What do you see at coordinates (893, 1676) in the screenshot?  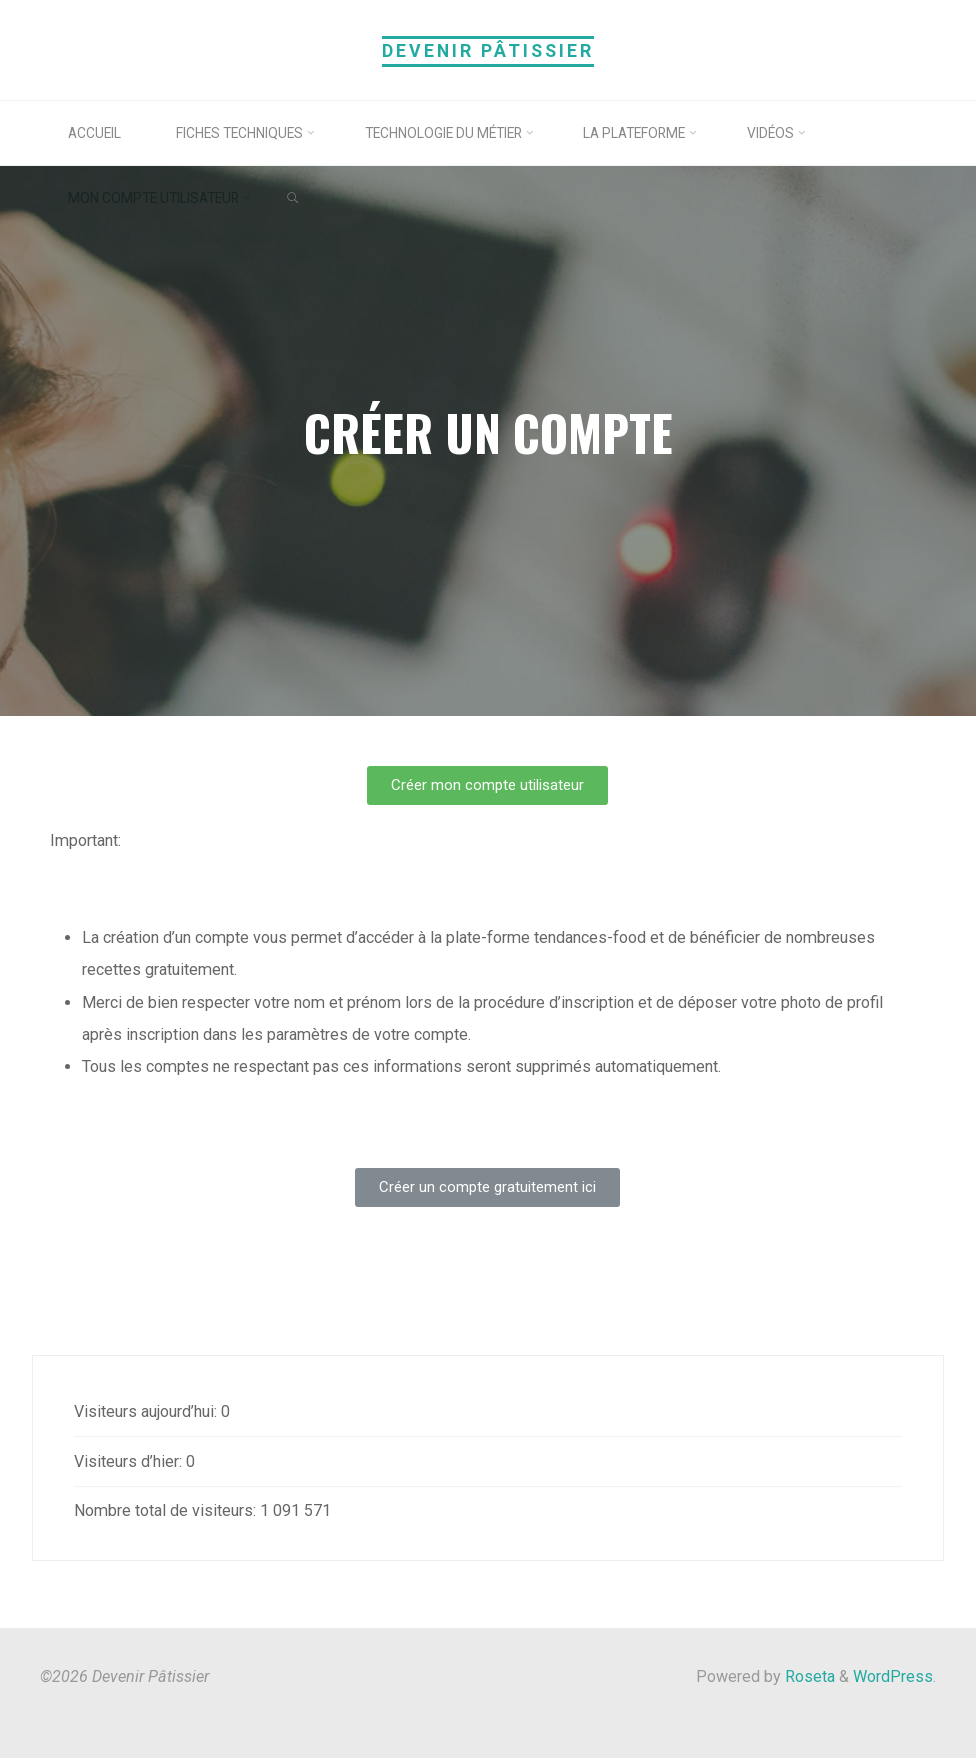 I see `WordPress` at bounding box center [893, 1676].